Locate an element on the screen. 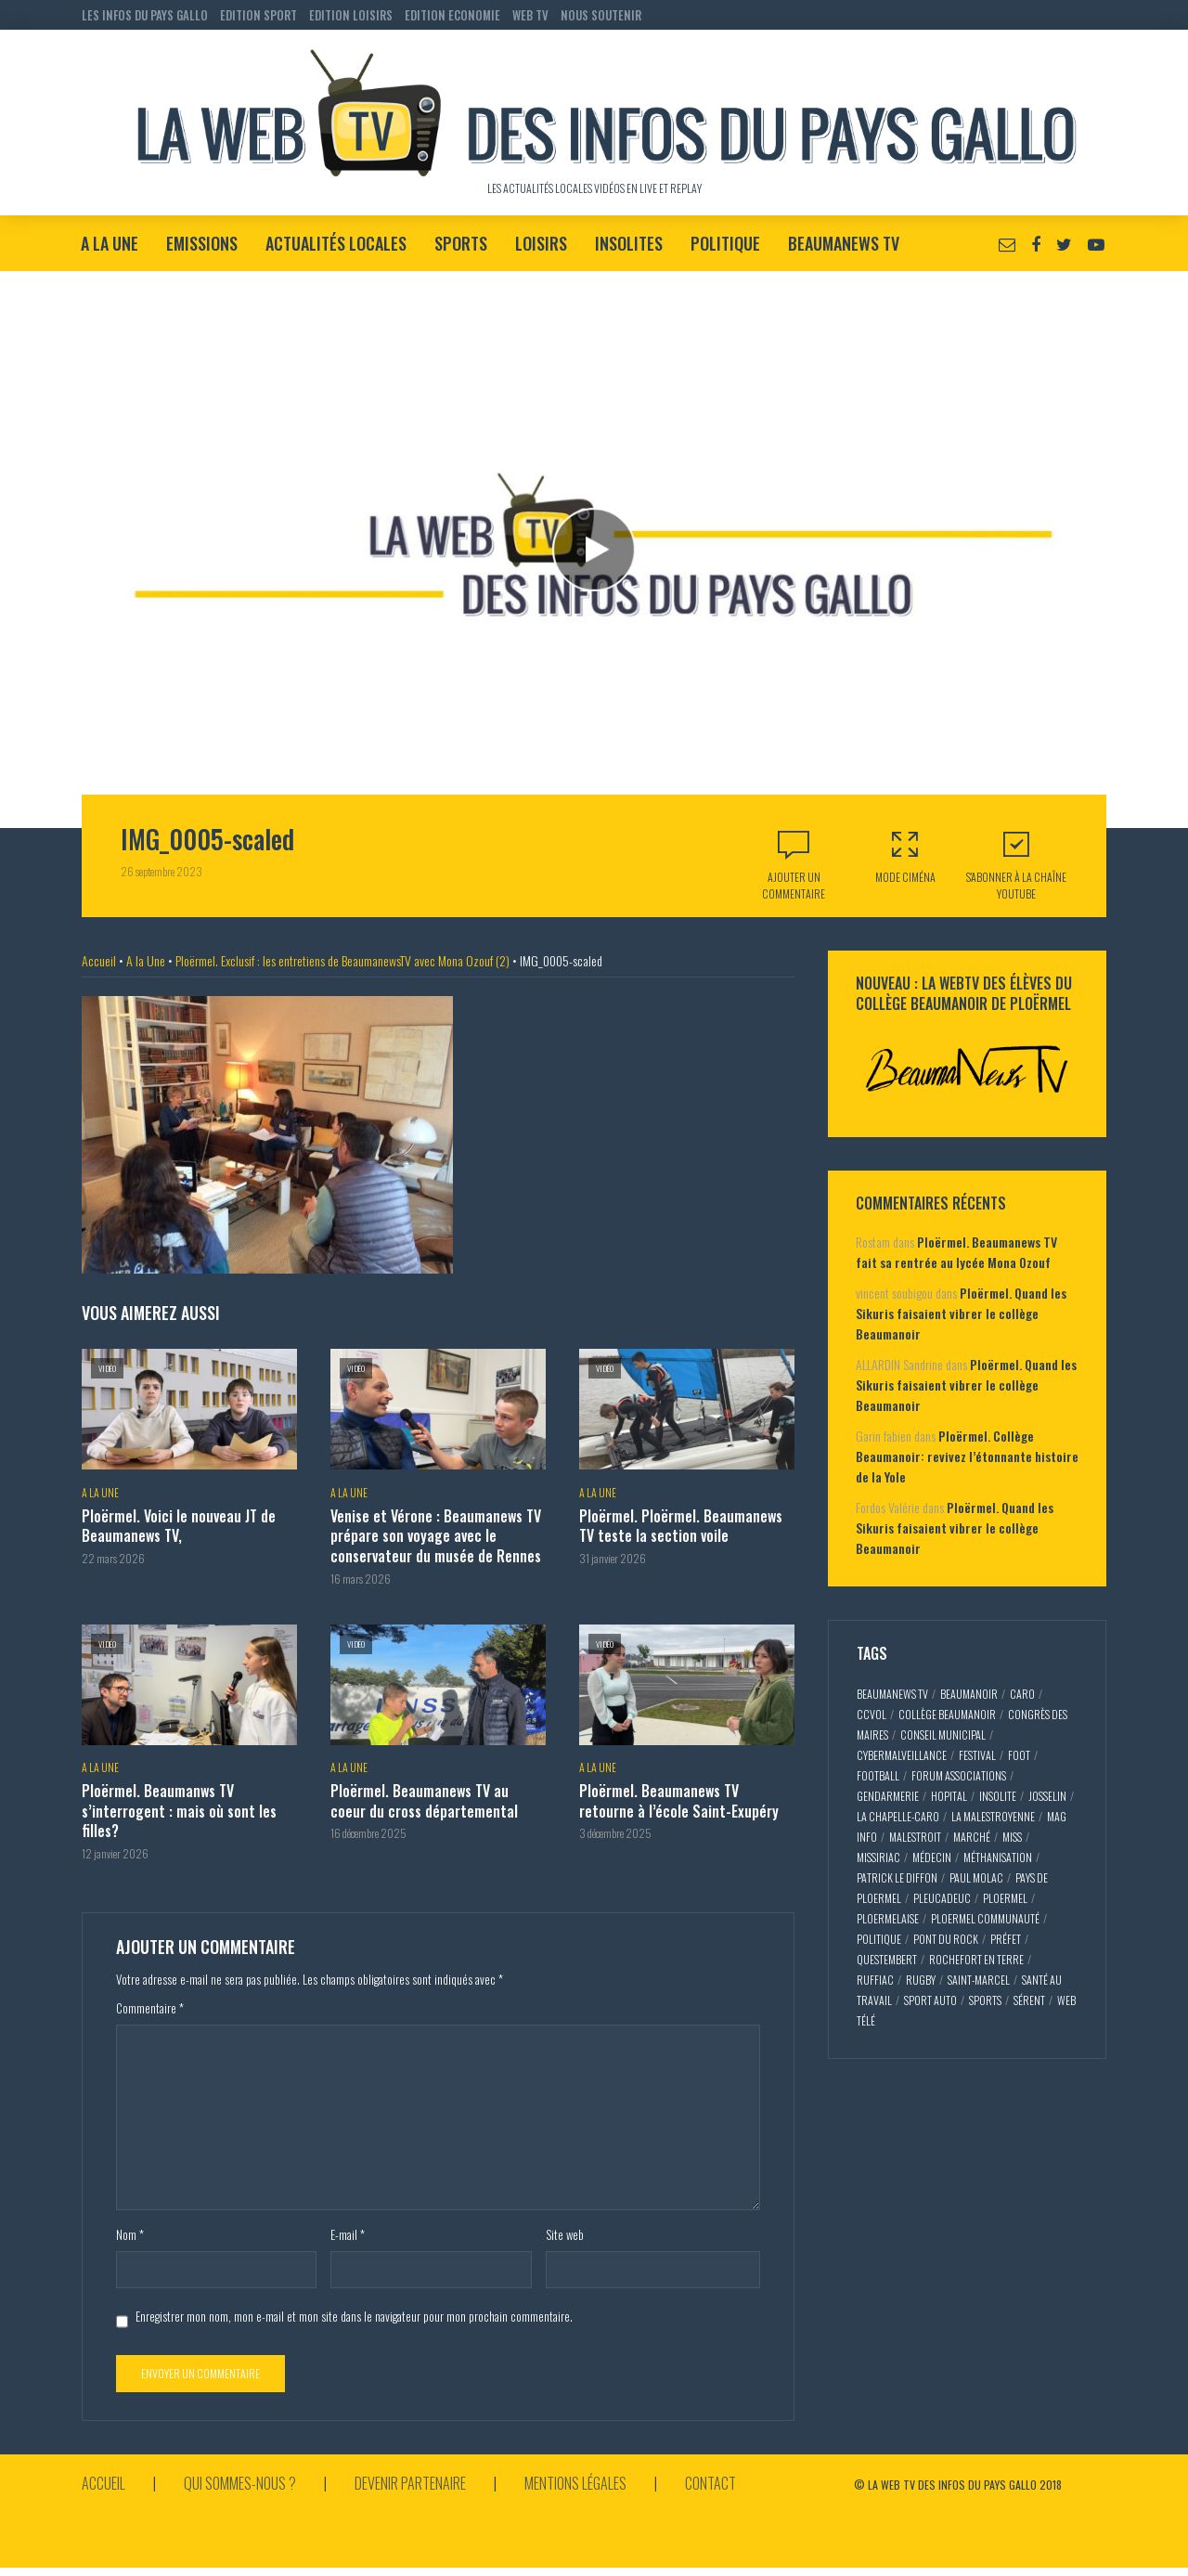 This screenshot has width=1188, height=2576. Qui sommes-nous ? is located at coordinates (240, 2483).